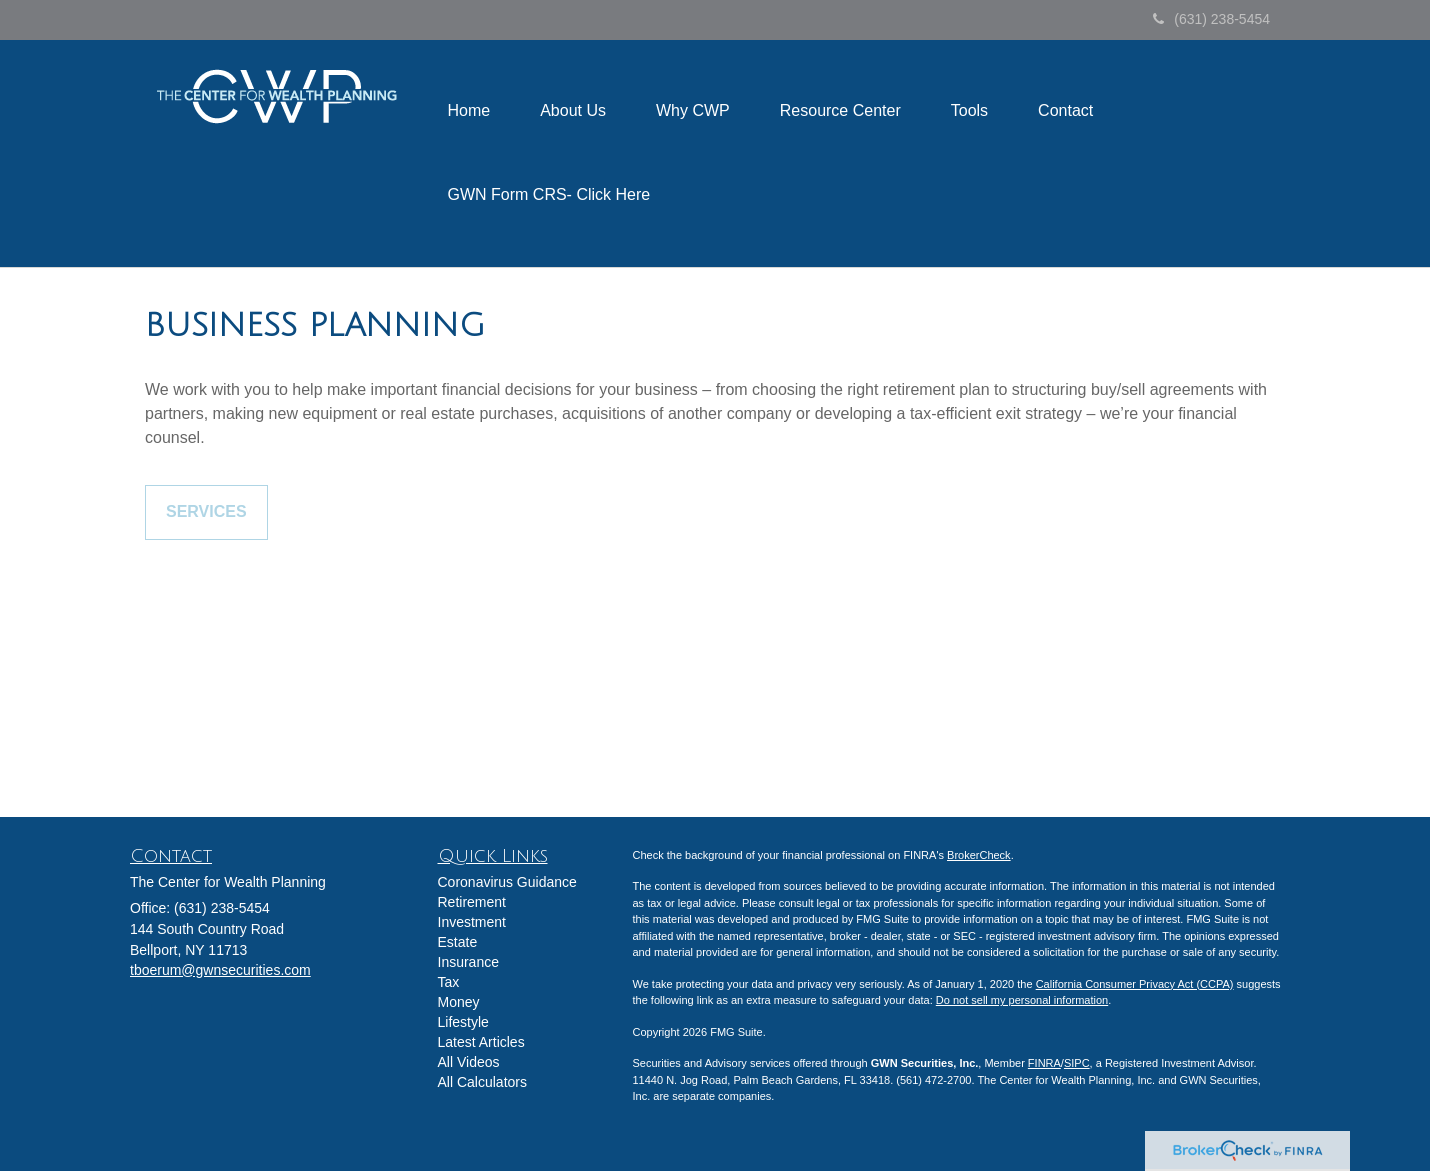 The height and width of the screenshot is (1171, 1430). I want to click on All Videos, so click(469, 1062).